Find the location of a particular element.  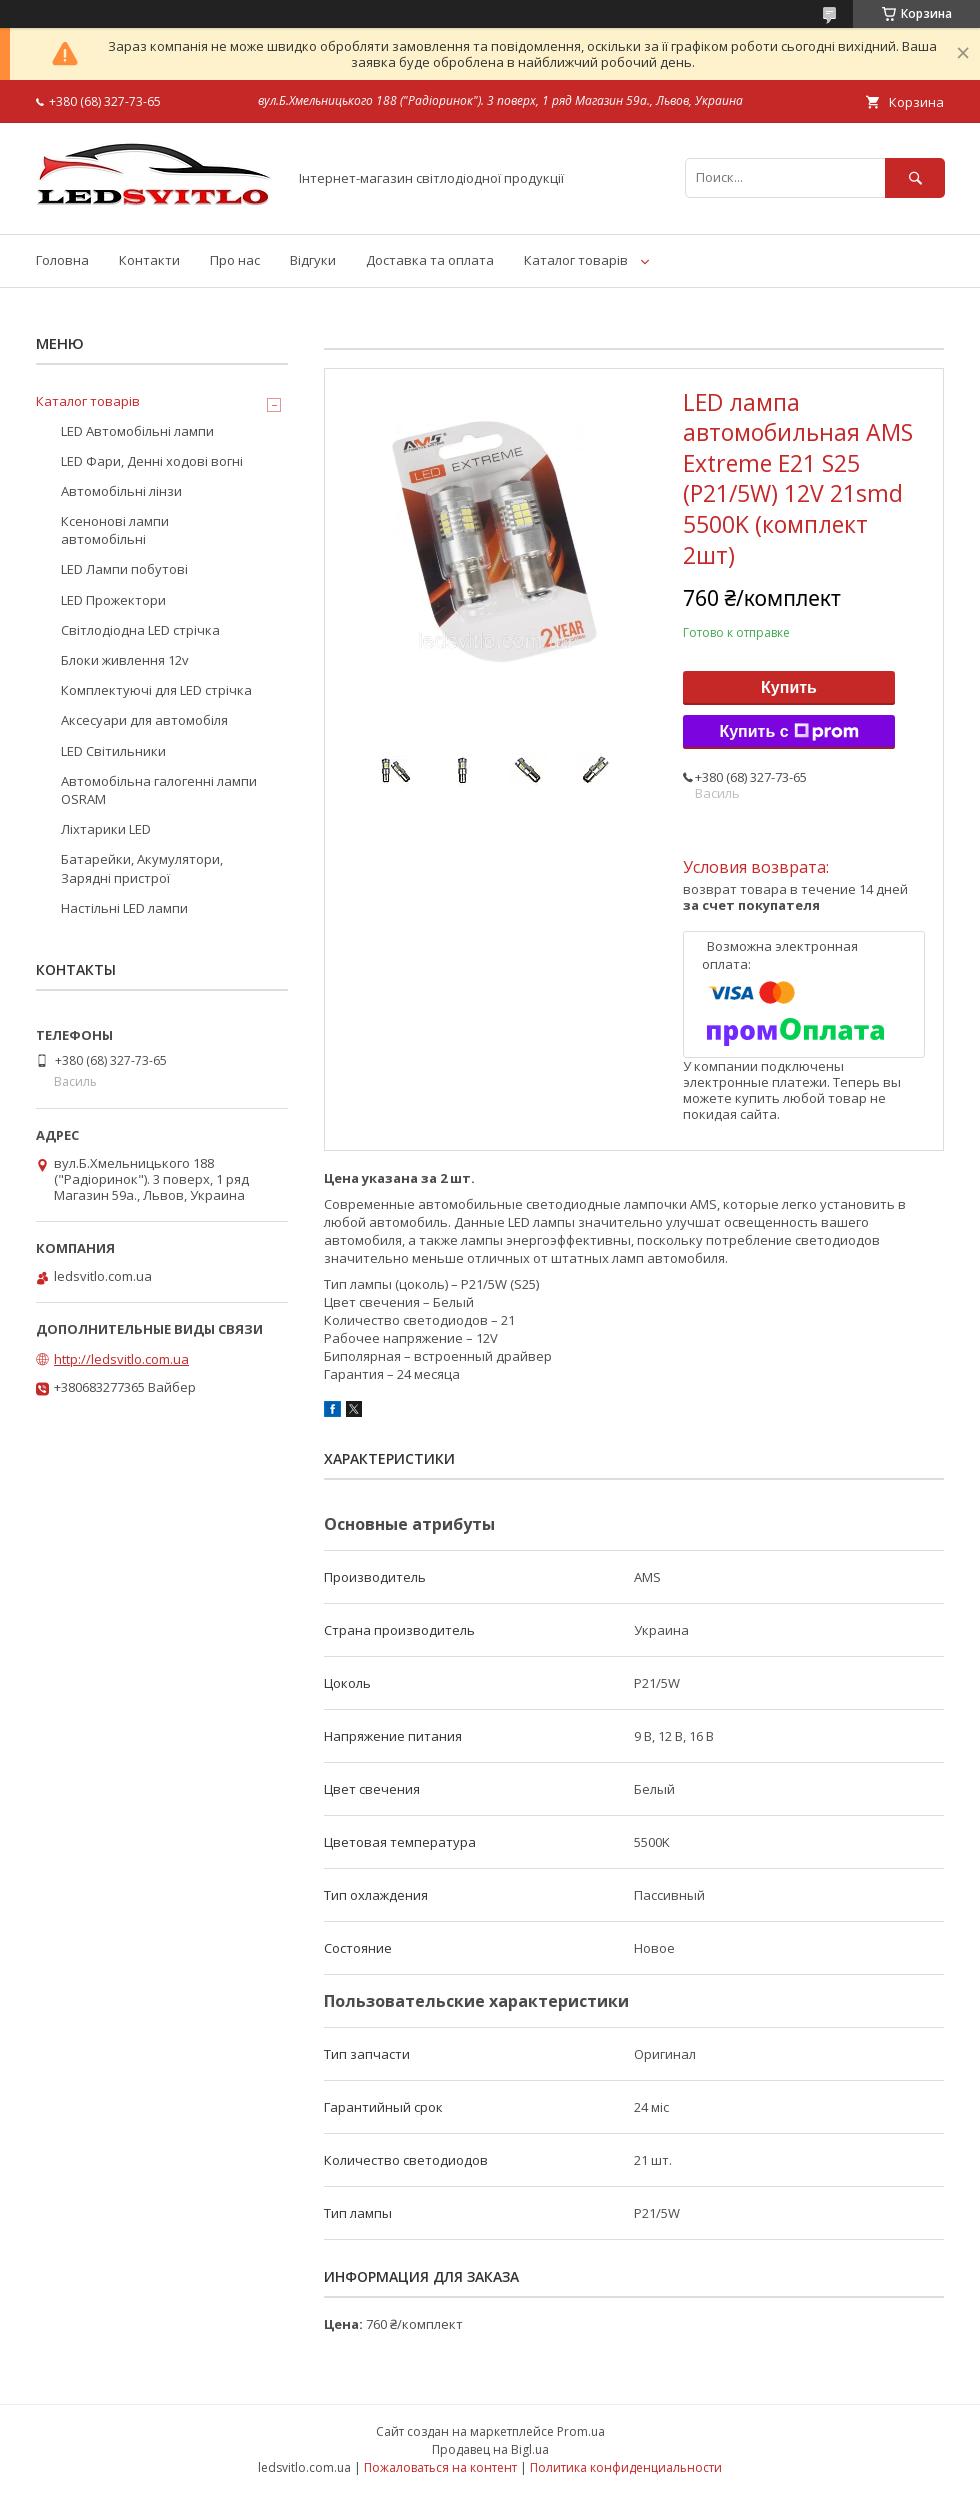

LED Автомобільні лампи is located at coordinates (137, 431).